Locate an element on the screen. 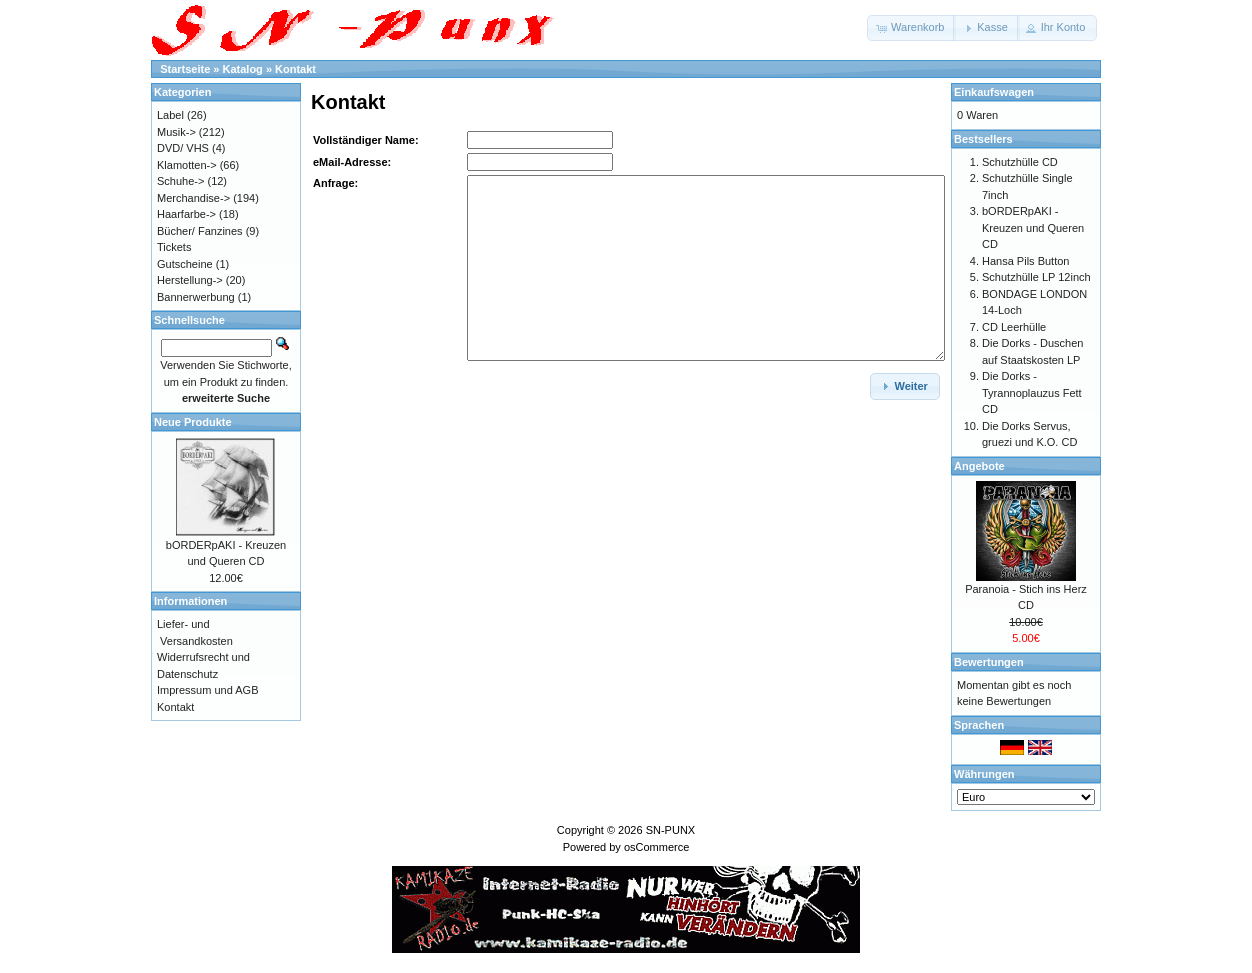  Kontakt is located at coordinates (295, 69).